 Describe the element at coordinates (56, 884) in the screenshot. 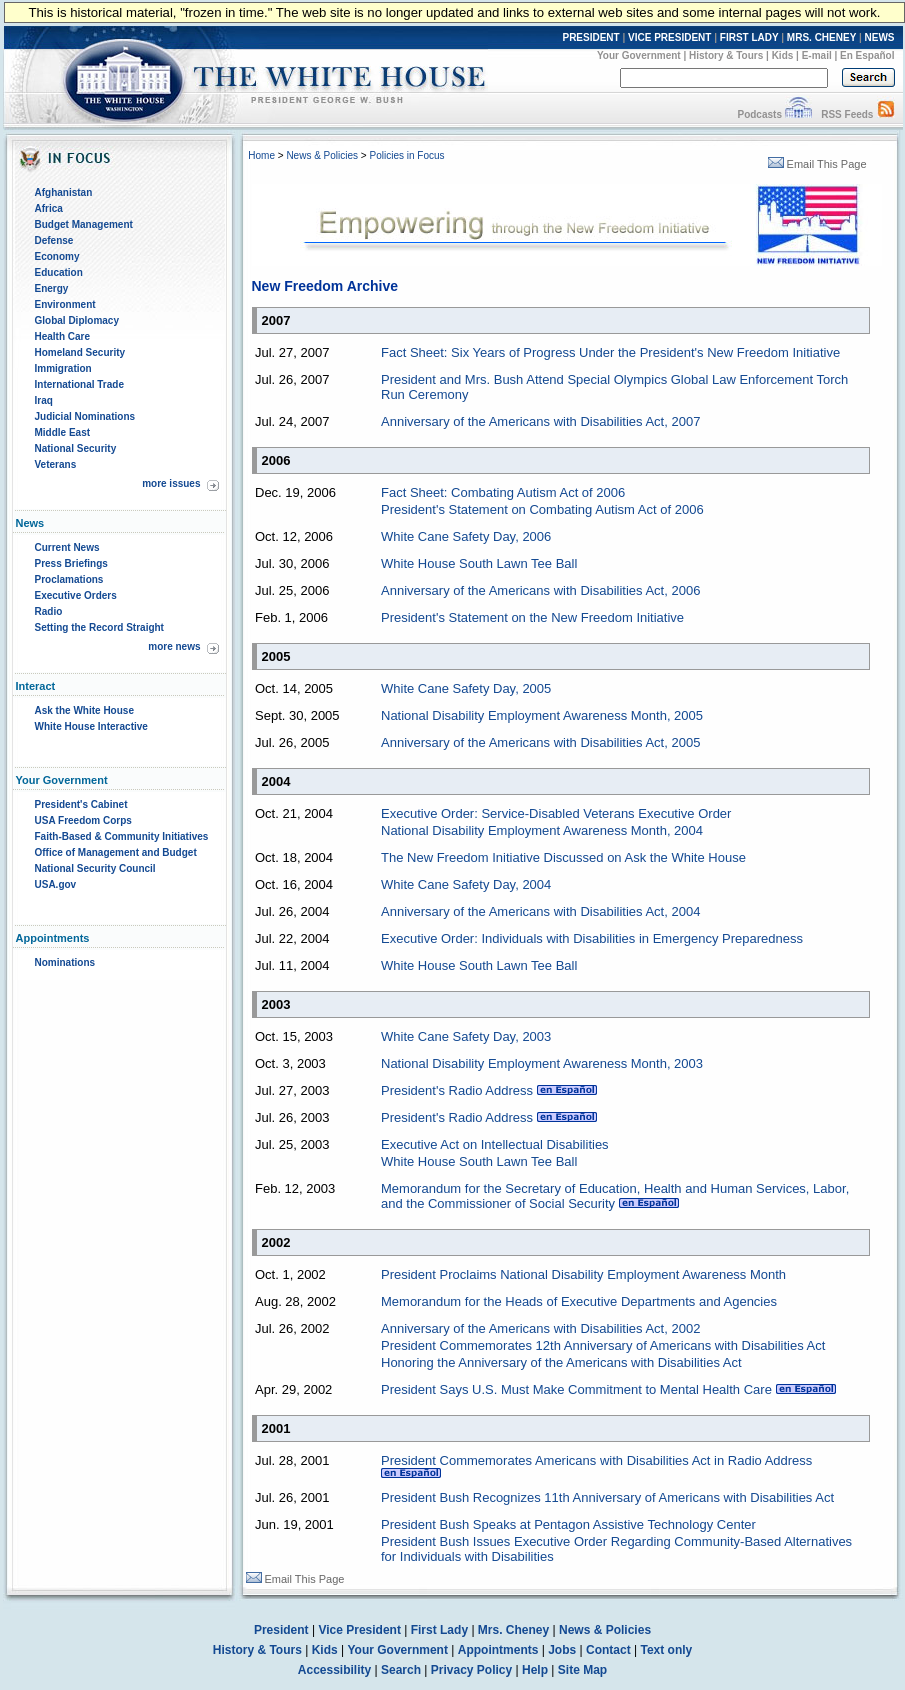

I see `USA.gov` at that location.